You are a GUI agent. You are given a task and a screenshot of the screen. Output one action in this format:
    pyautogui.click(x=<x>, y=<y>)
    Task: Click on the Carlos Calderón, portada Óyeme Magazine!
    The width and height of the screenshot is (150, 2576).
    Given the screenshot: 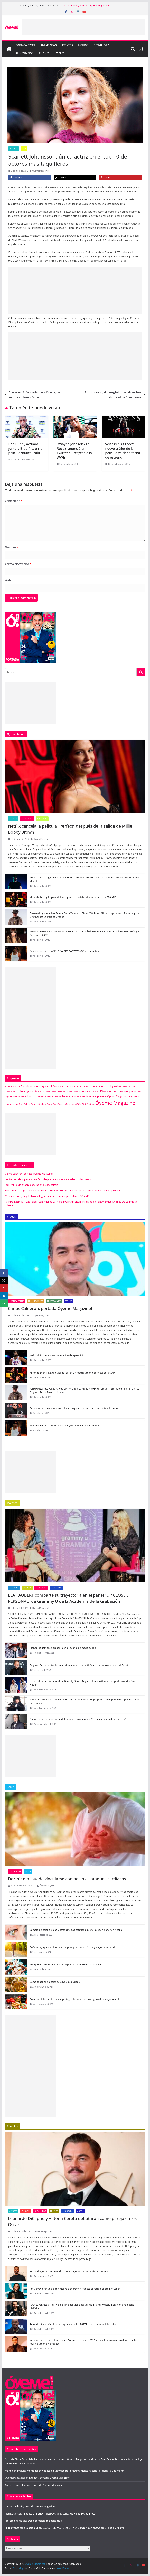 What is the action you would take?
    pyautogui.click(x=85, y=5)
    